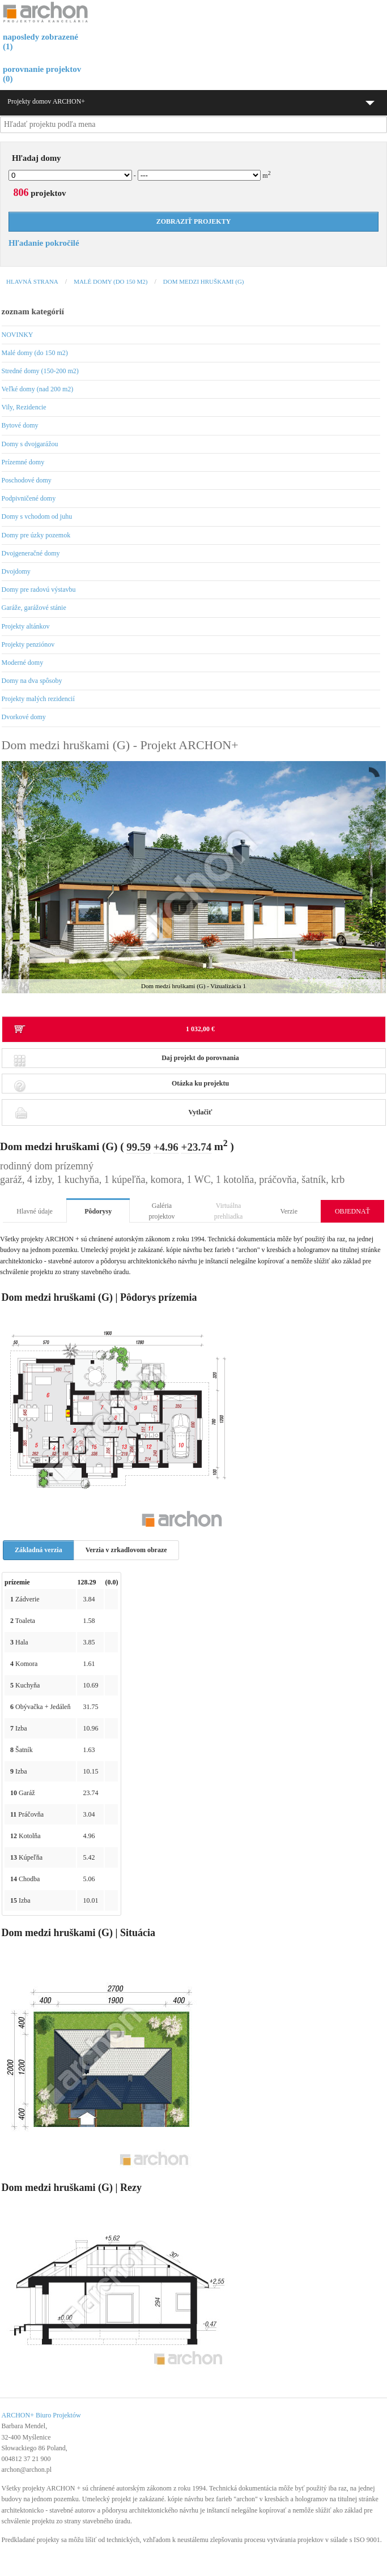  I want to click on NOVINKY, so click(17, 335).